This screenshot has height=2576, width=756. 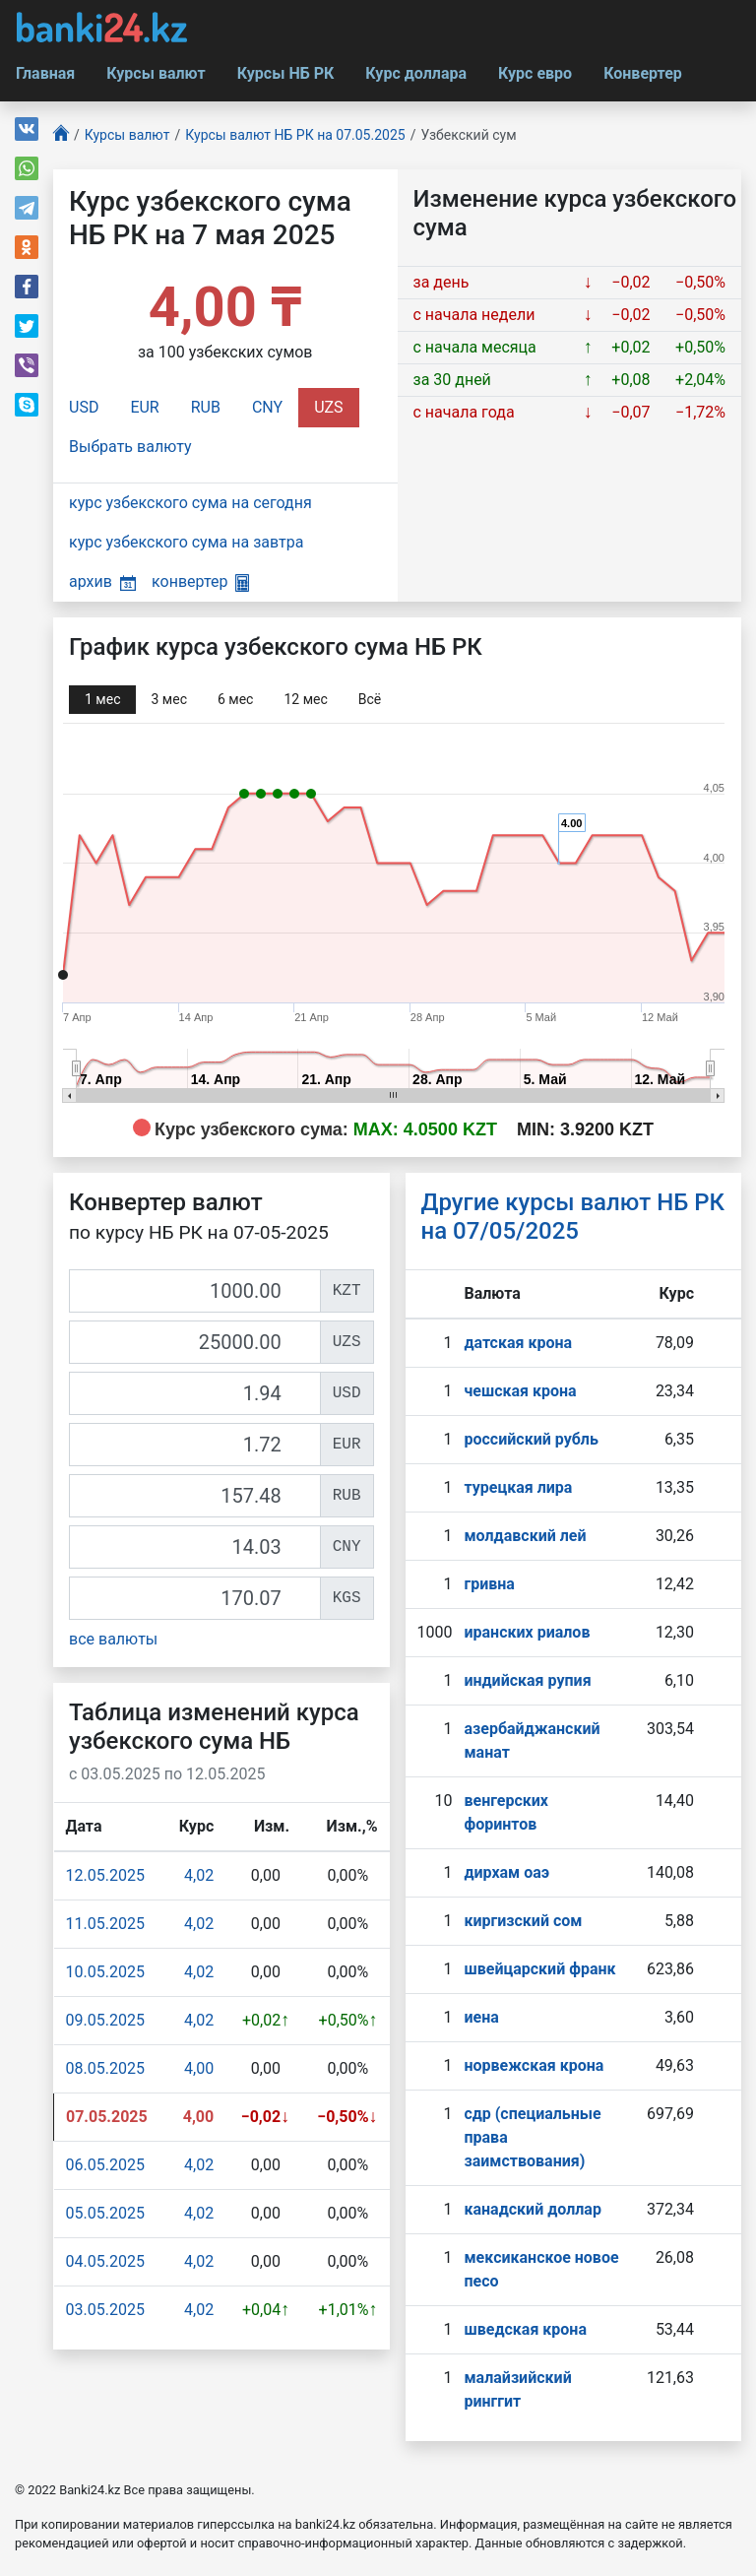 What do you see at coordinates (200, 581) in the screenshot?
I see `конвертер` at bounding box center [200, 581].